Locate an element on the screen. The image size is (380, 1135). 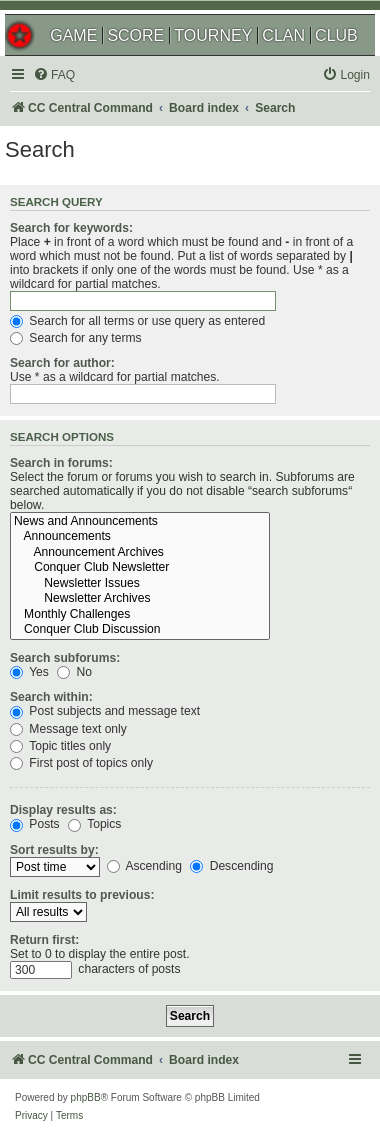
Search within: is located at coordinates (51, 697).